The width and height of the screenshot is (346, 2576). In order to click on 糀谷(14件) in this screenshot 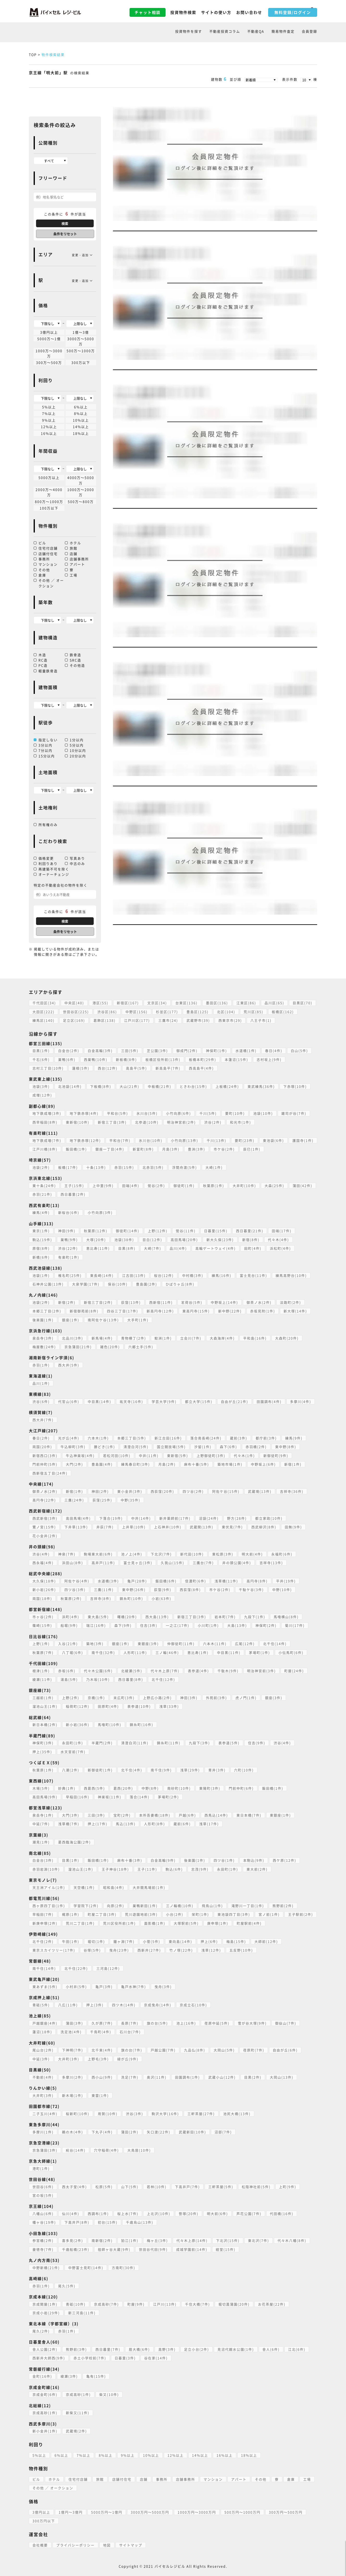, I will do `click(76, 2150)`.